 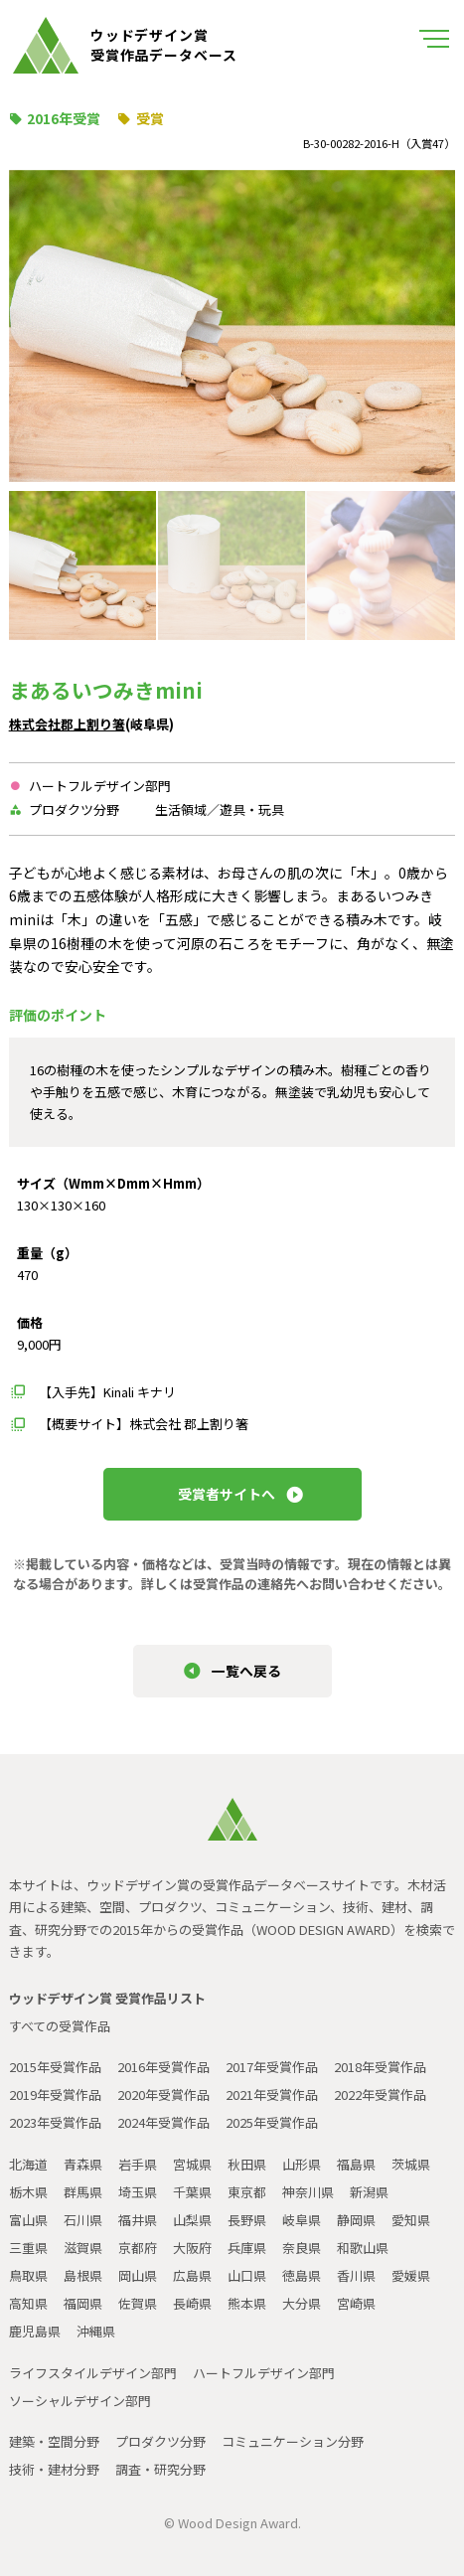 I want to click on 2017年受賞作品, so click(x=272, y=2066).